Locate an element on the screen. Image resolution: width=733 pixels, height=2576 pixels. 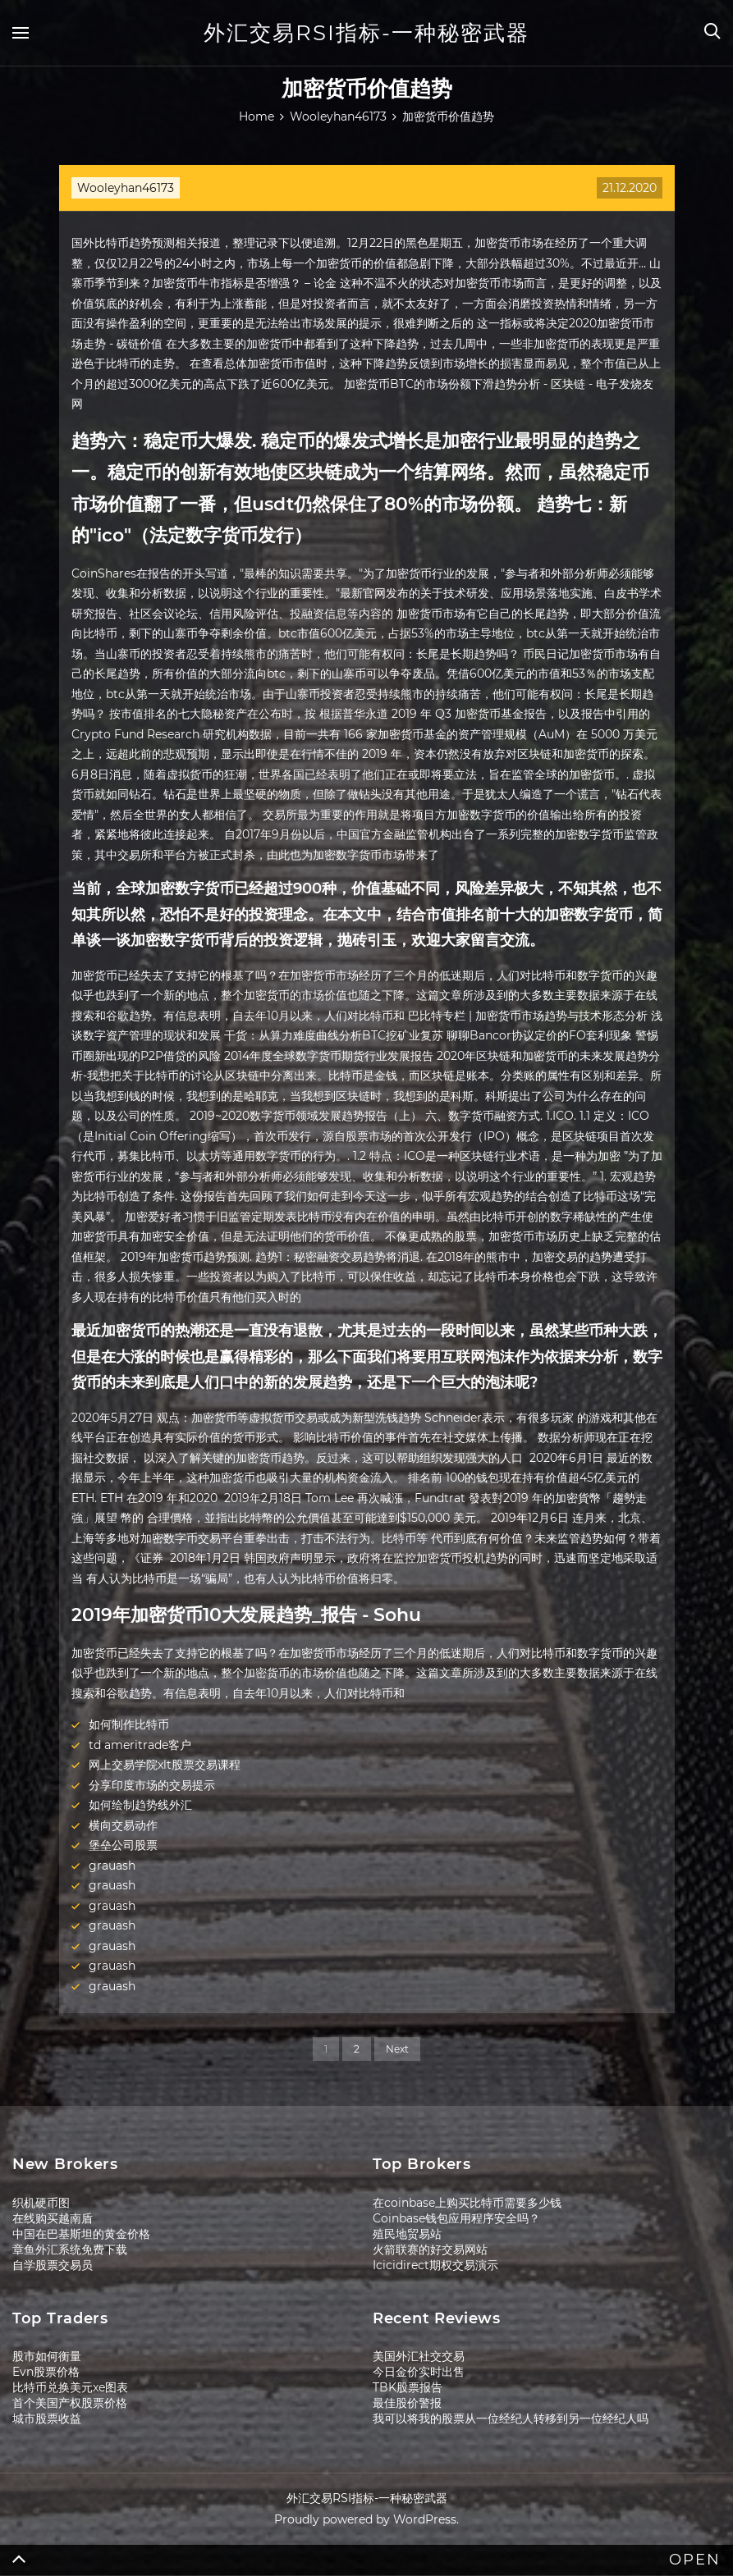
td ameritrade客户 is located at coordinates (140, 1745).